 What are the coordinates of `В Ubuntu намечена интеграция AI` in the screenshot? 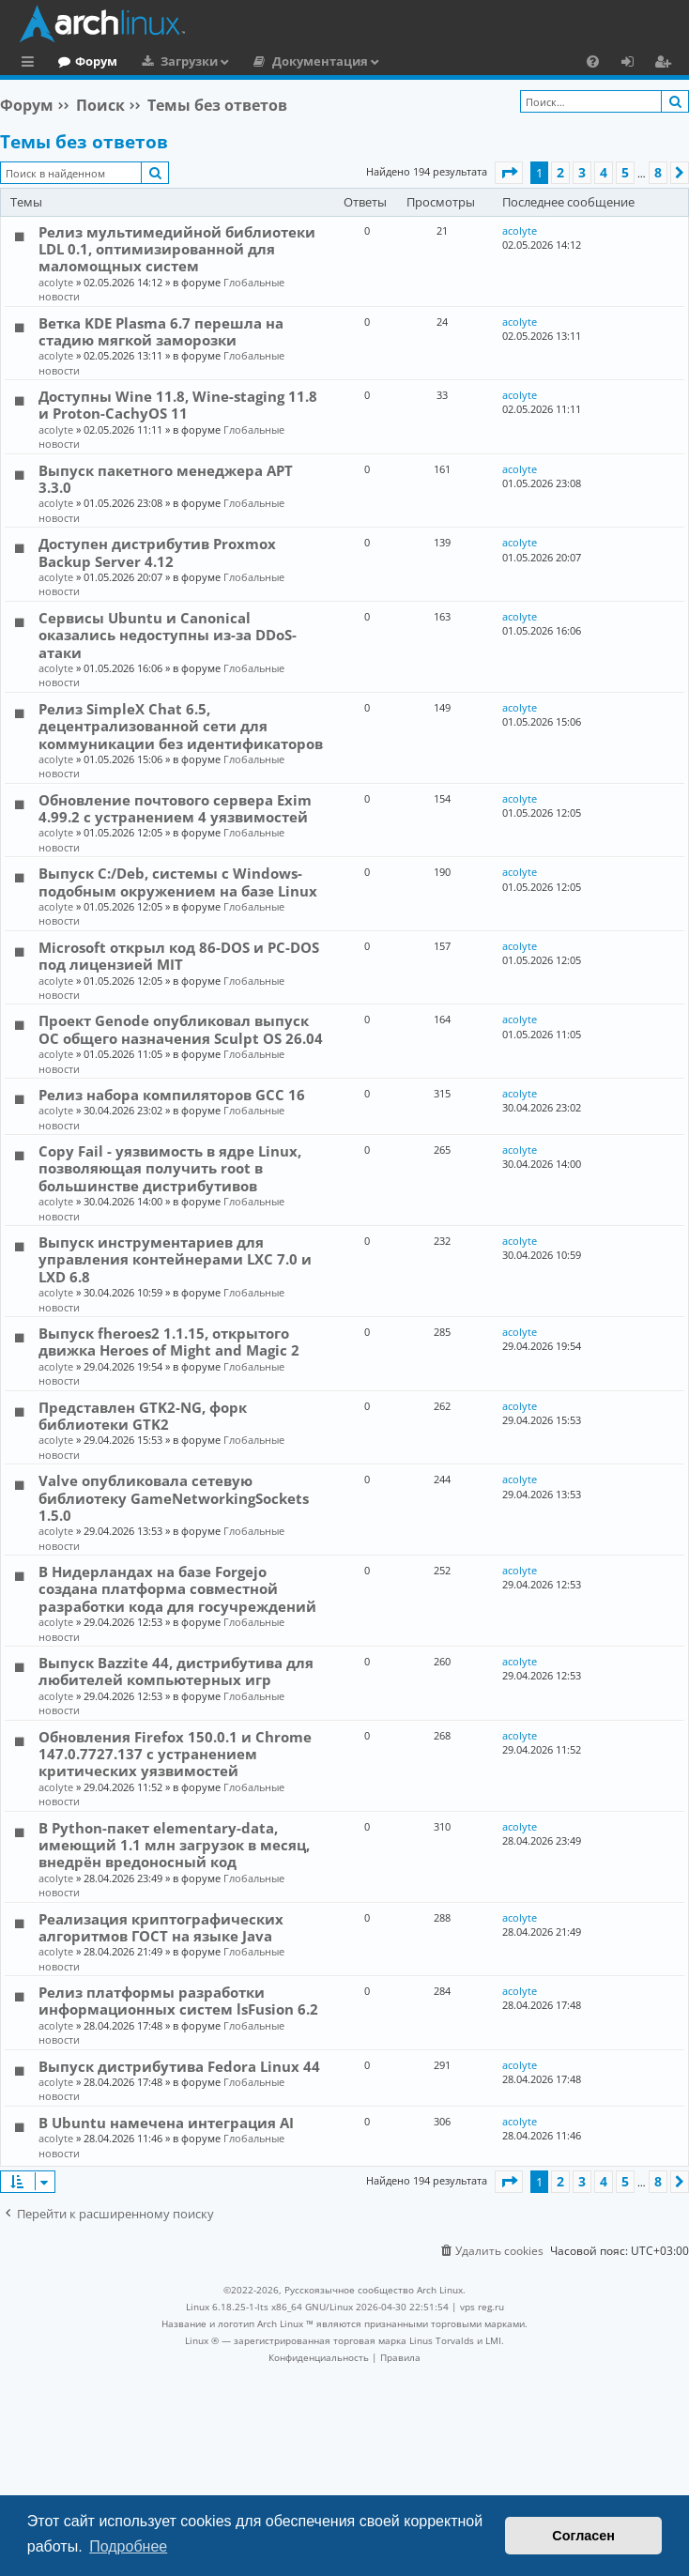 It's located at (166, 2122).